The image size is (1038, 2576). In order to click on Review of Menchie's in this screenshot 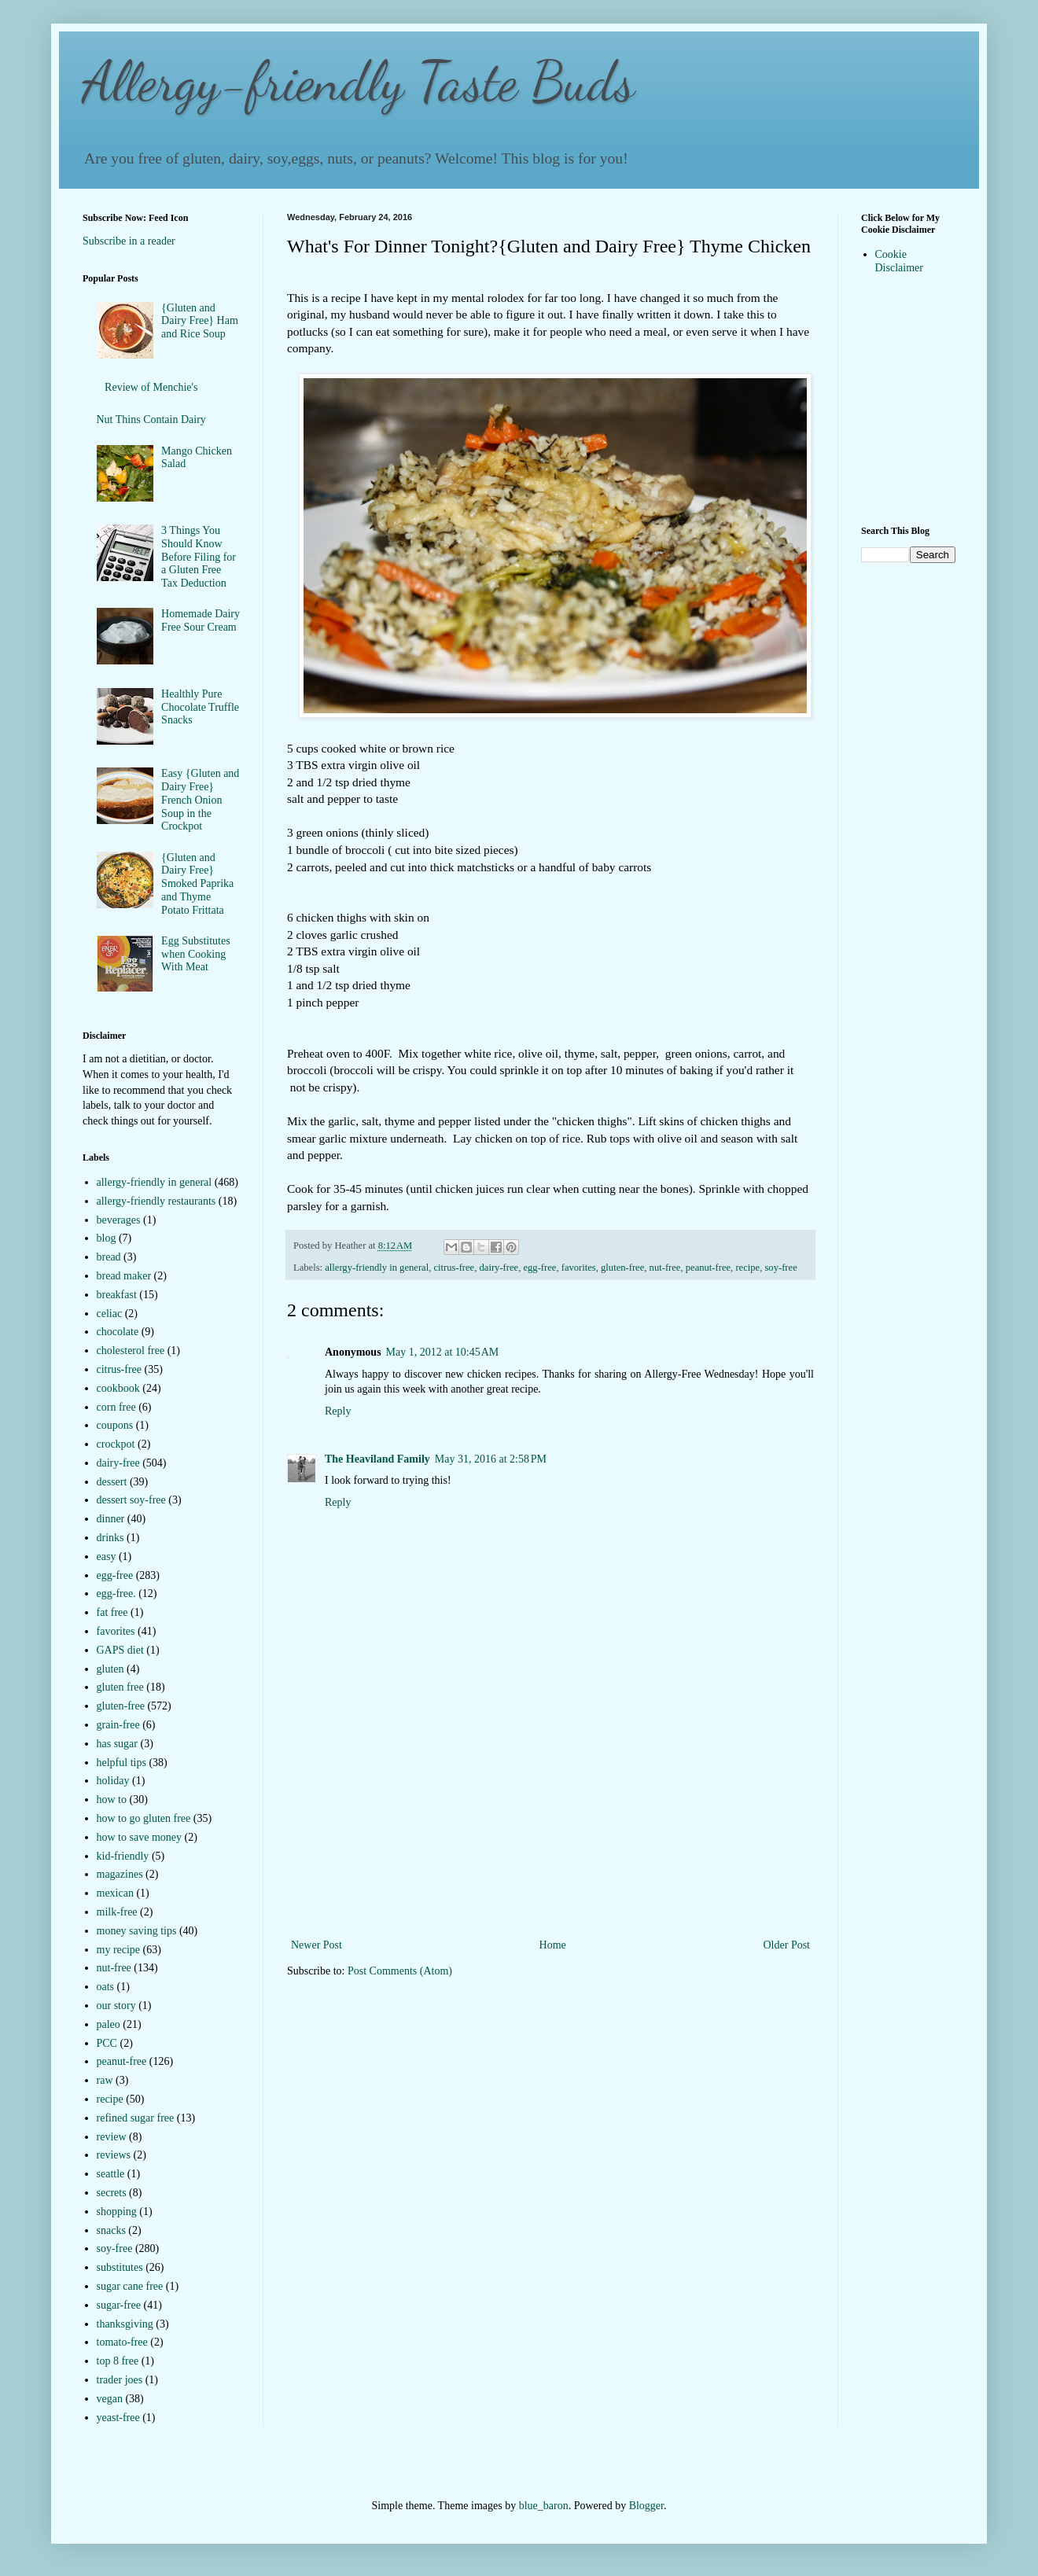, I will do `click(151, 387)`.